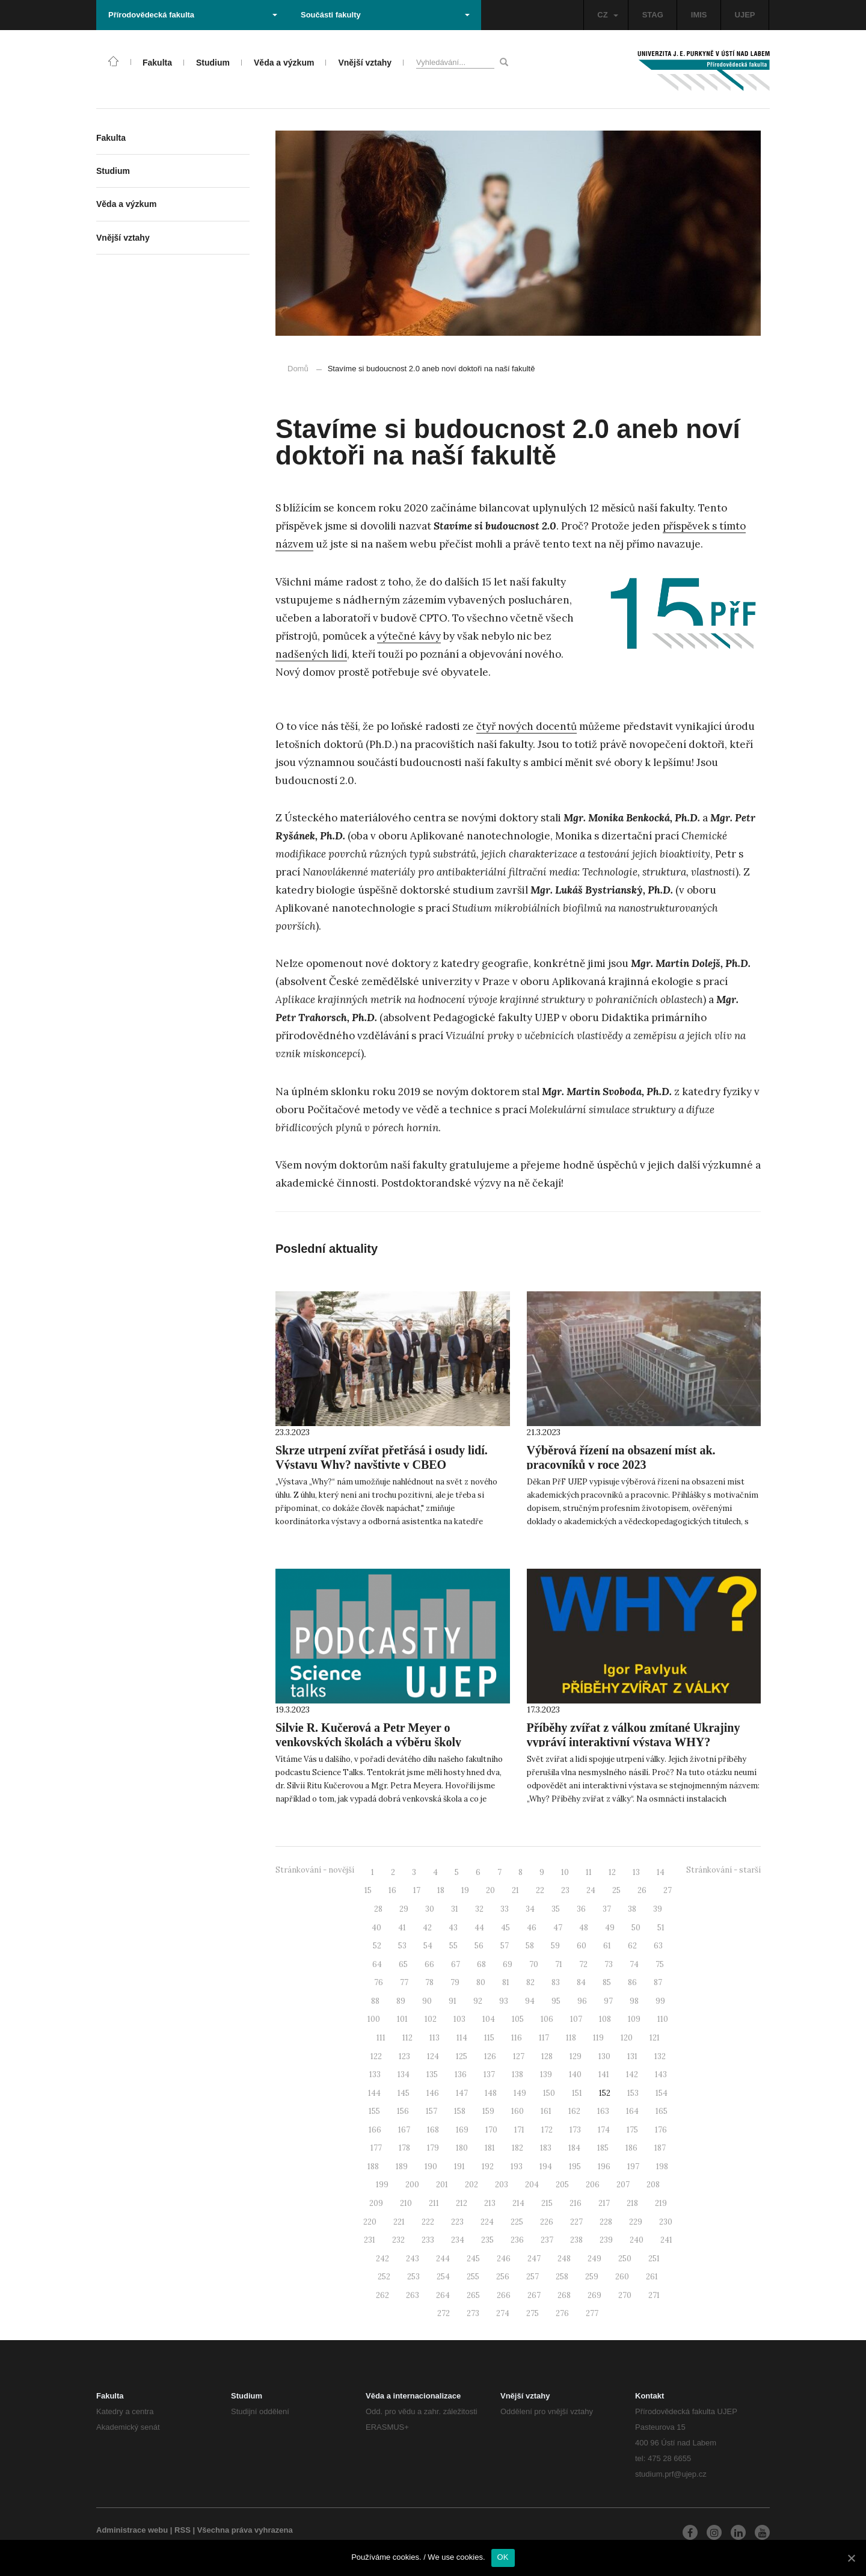 The width and height of the screenshot is (866, 2576). Describe the element at coordinates (477, 2001) in the screenshot. I see `92` at that location.